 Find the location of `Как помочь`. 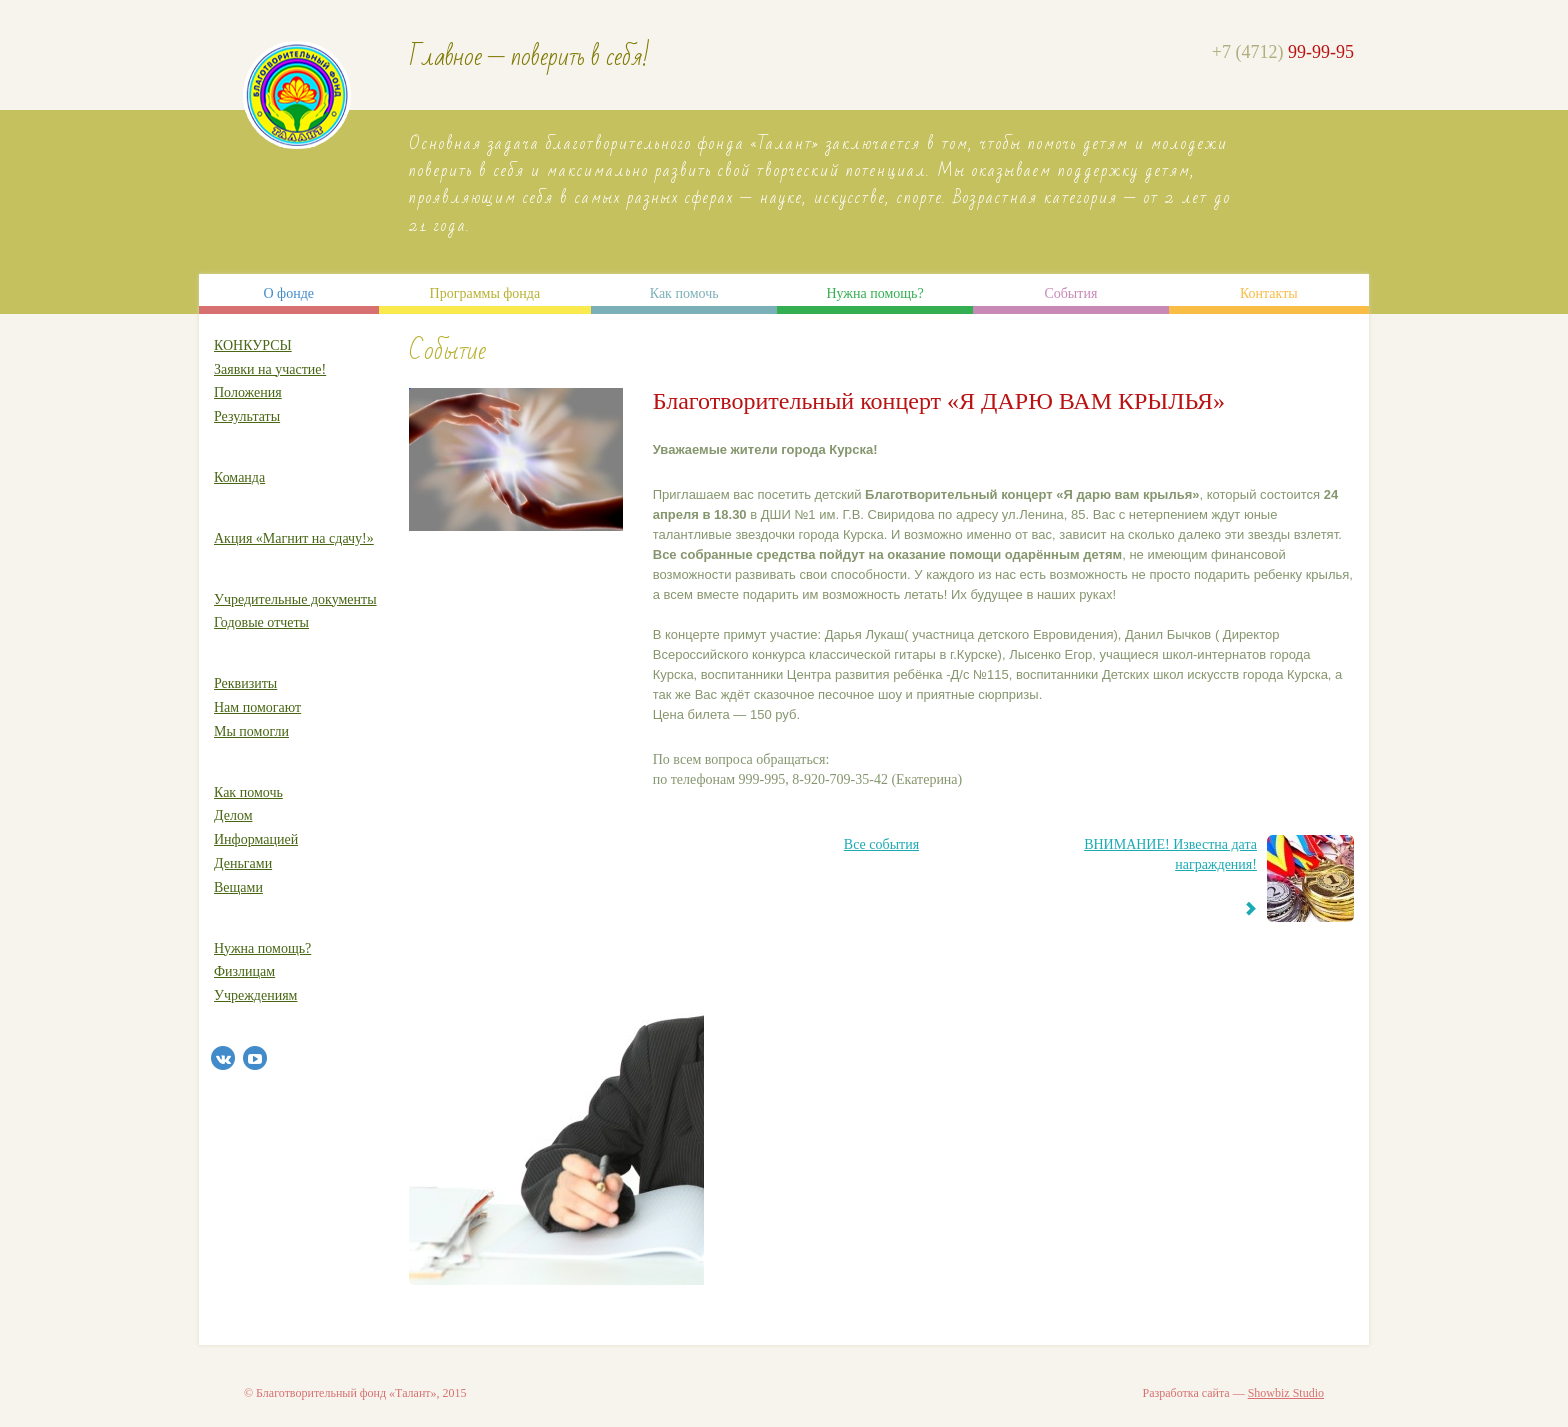

Как помочь is located at coordinates (684, 293).